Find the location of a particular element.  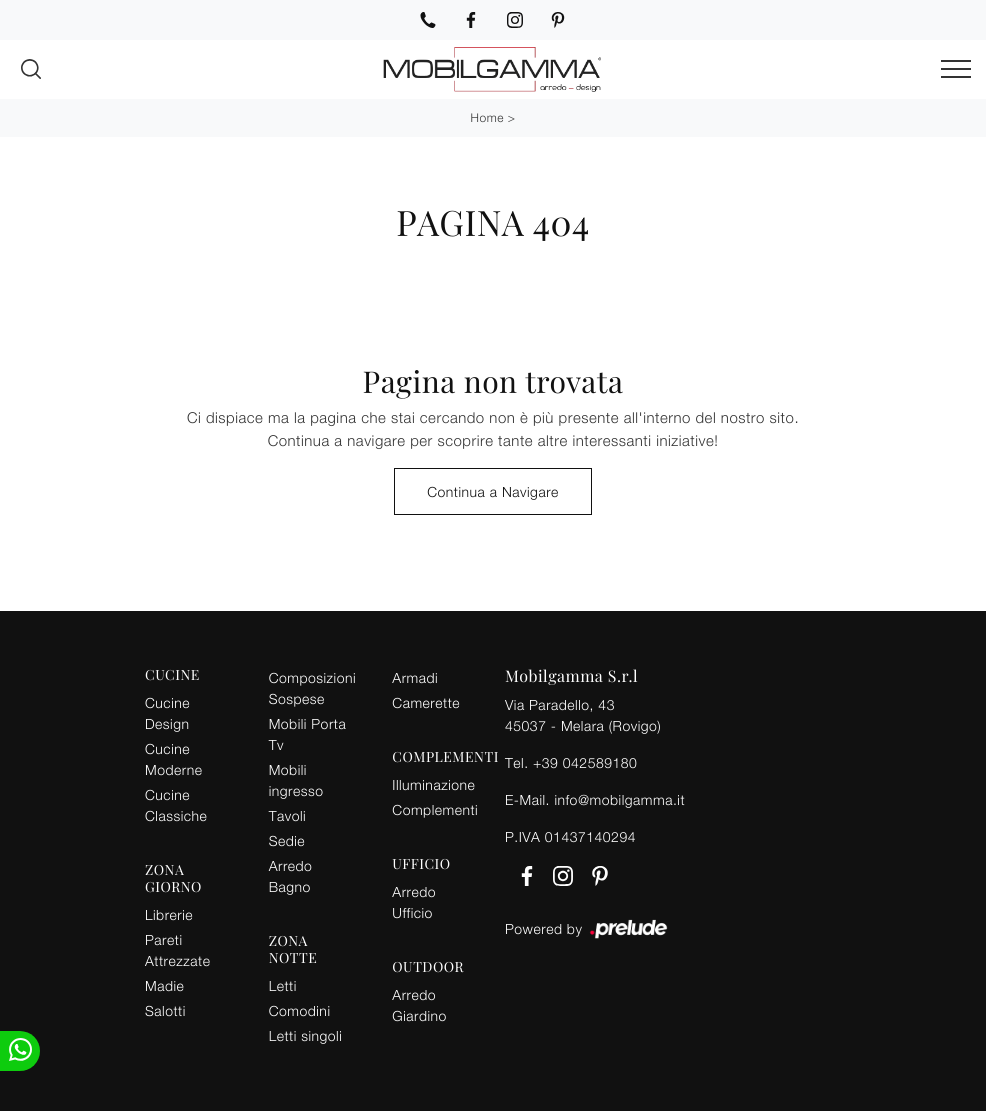

Illuminazione is located at coordinates (433, 784).